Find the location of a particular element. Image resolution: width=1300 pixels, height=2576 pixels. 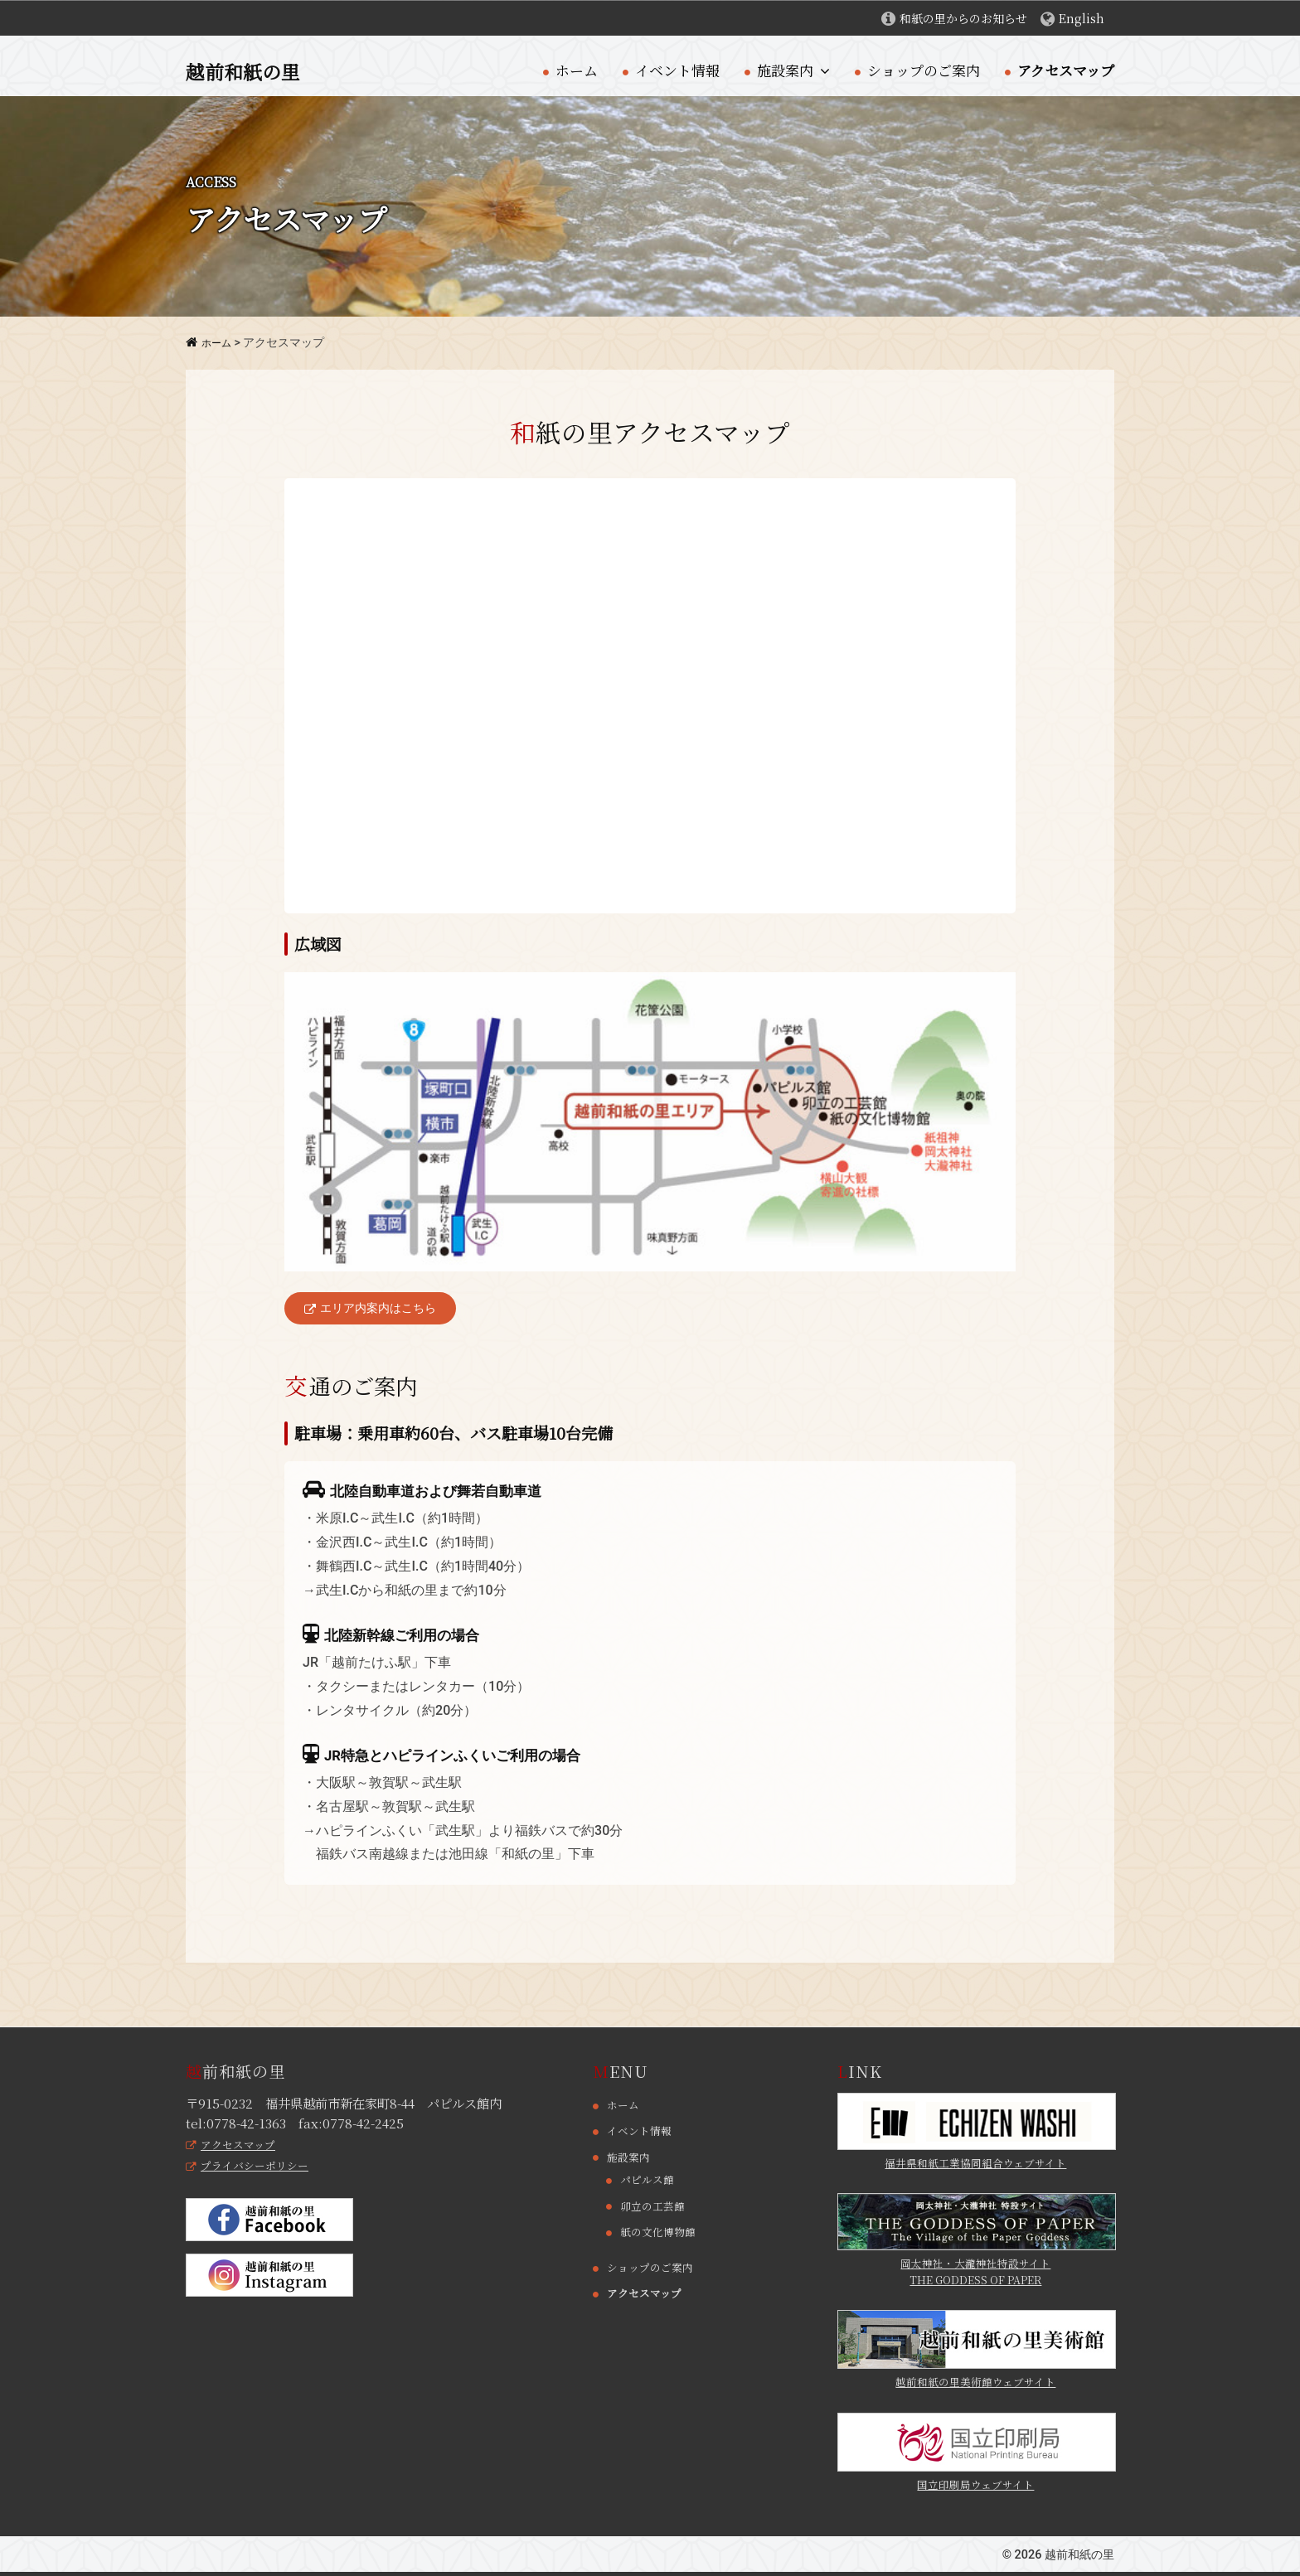

アクセスマップ is located at coordinates (1065, 70).